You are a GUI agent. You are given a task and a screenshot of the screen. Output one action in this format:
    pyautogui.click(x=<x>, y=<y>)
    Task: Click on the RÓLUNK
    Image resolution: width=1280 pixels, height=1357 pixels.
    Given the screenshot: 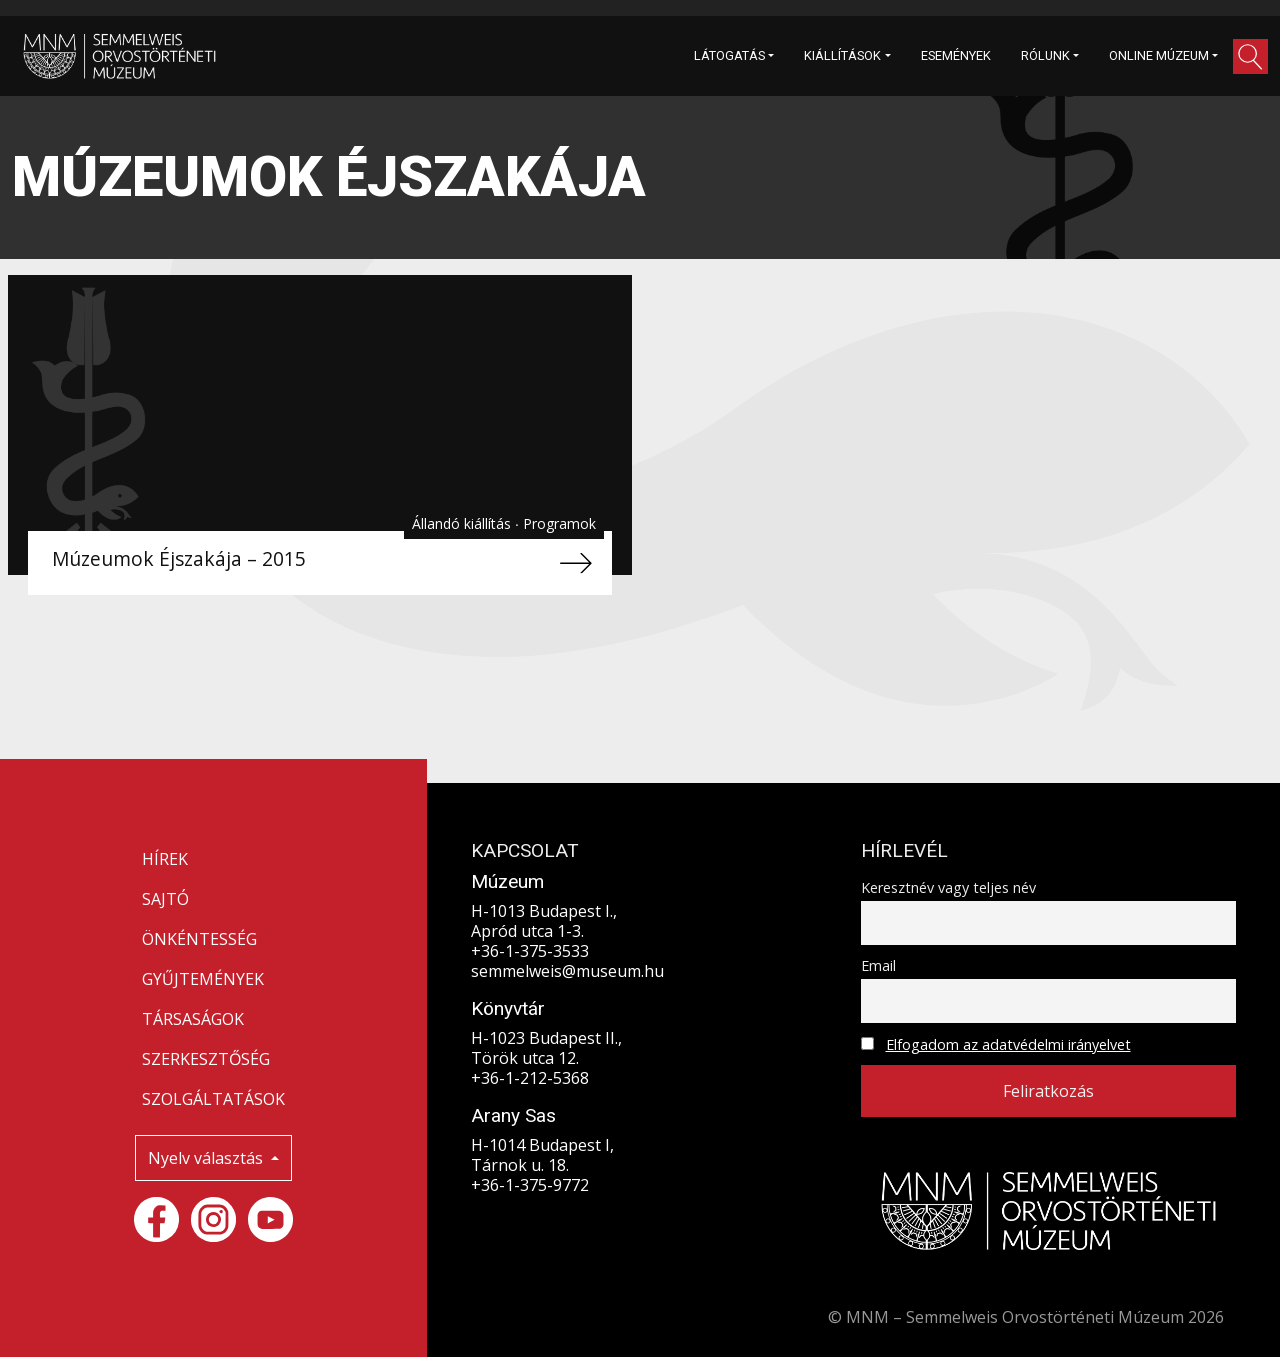 What is the action you would take?
    pyautogui.click(x=1045, y=55)
    